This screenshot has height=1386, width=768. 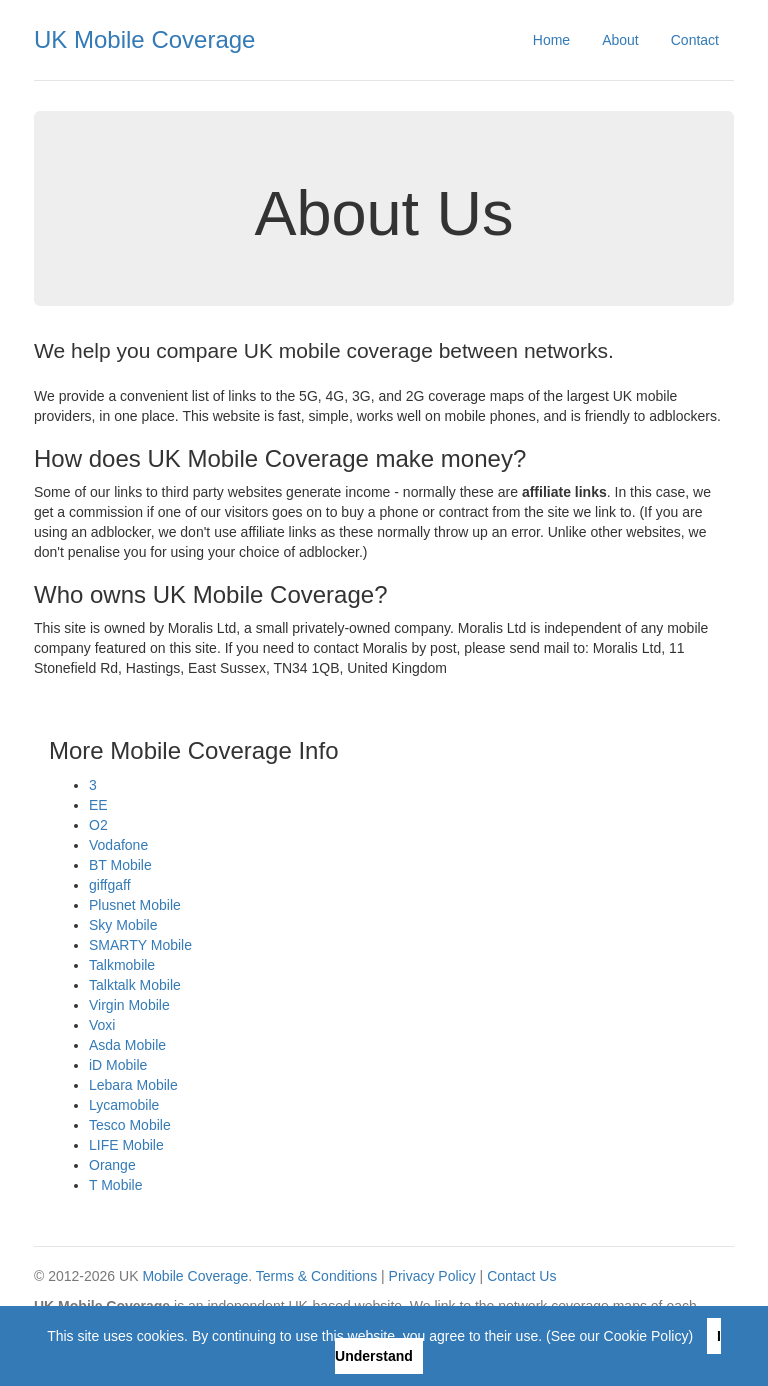 What do you see at coordinates (133, 1085) in the screenshot?
I see `Lebara Mobile` at bounding box center [133, 1085].